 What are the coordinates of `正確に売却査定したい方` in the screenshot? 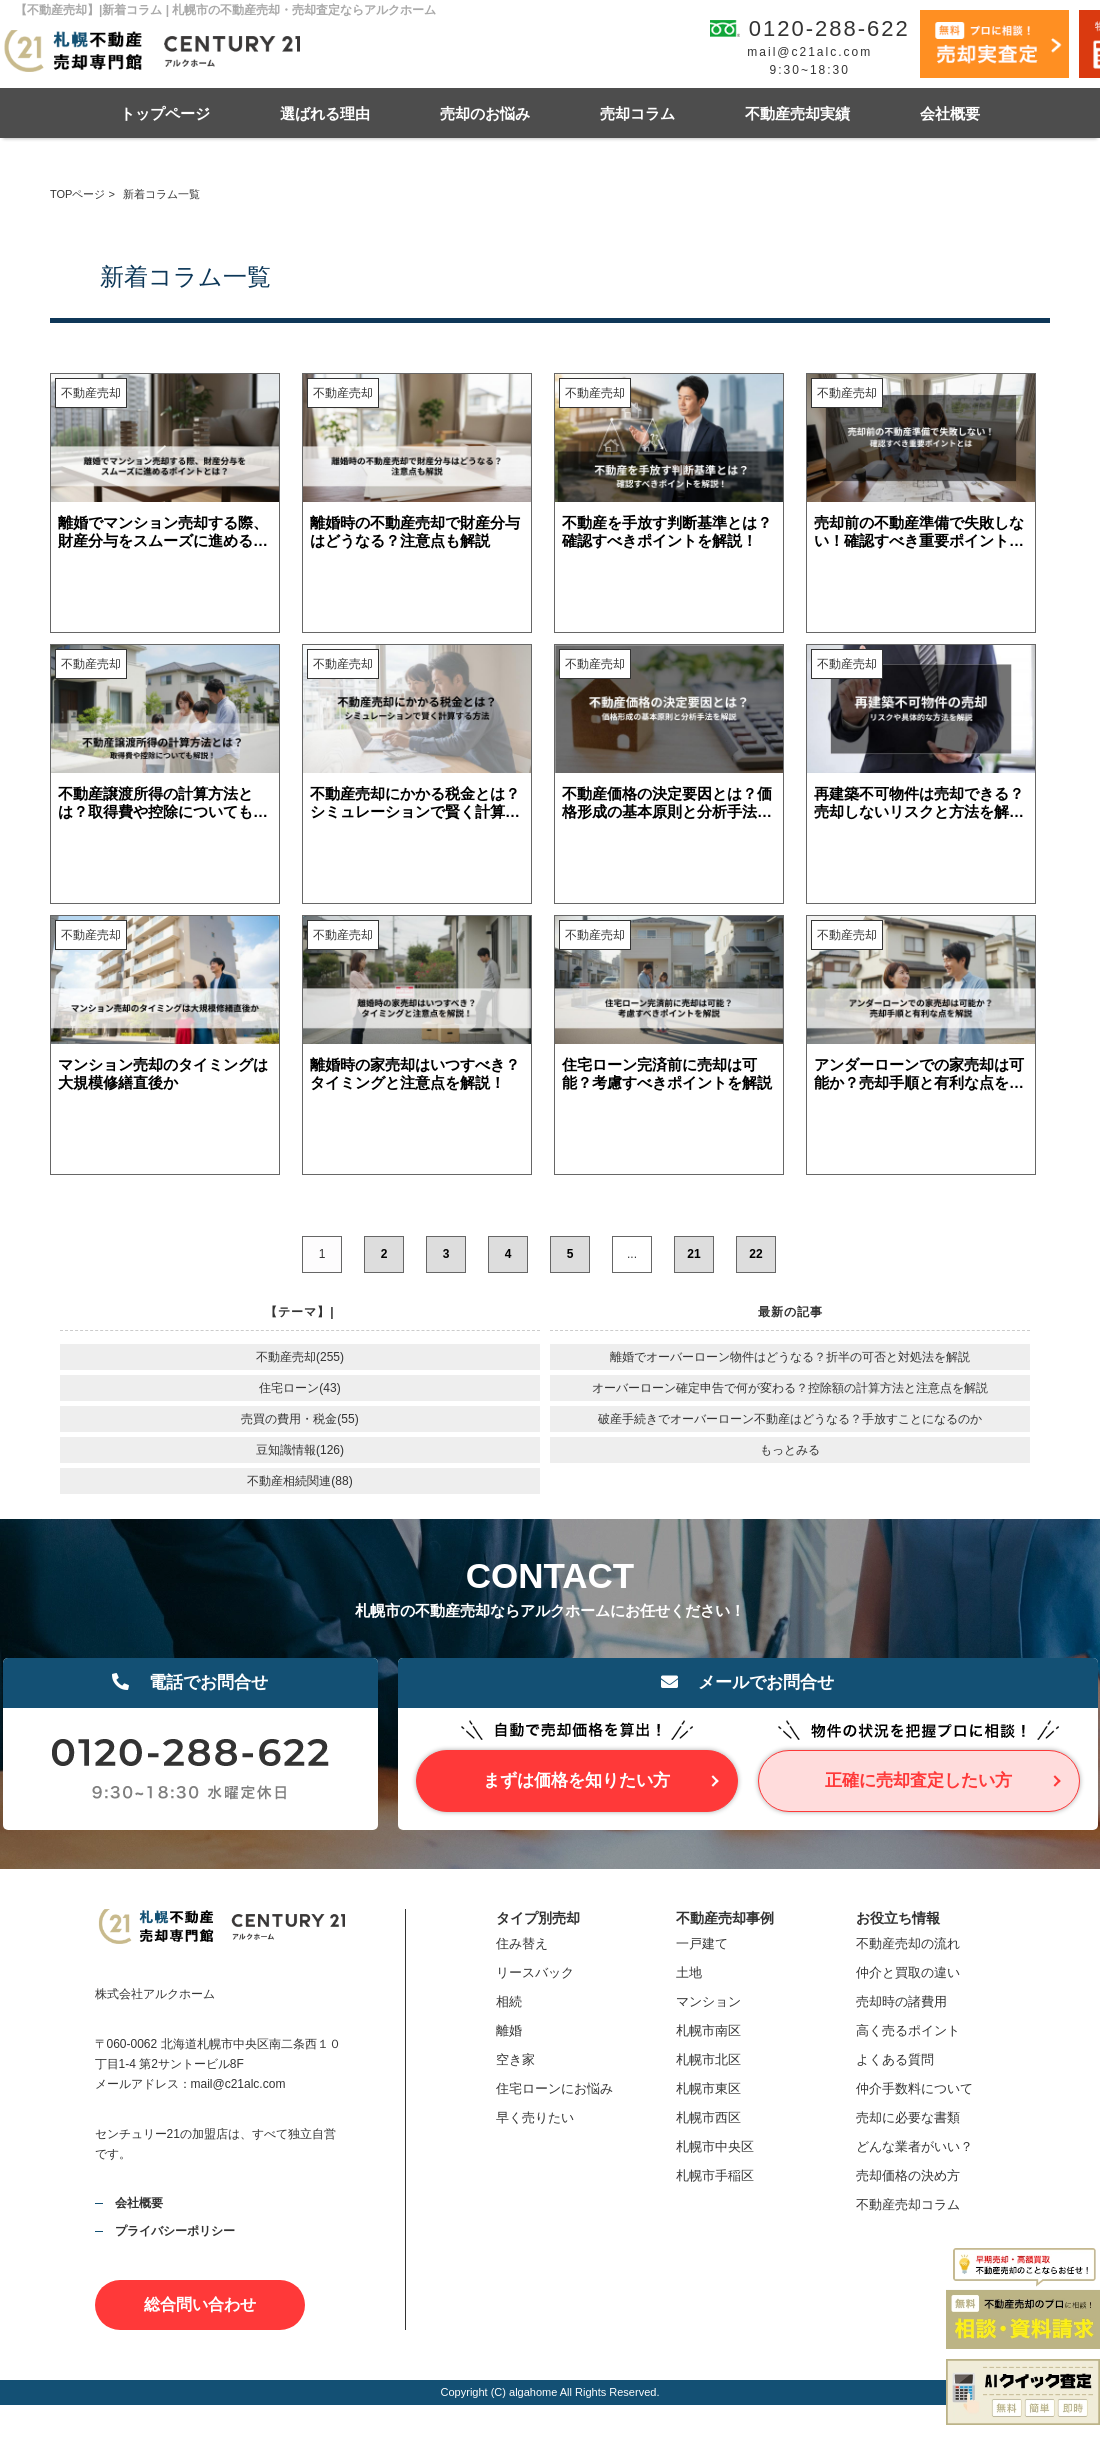 It's located at (918, 1780).